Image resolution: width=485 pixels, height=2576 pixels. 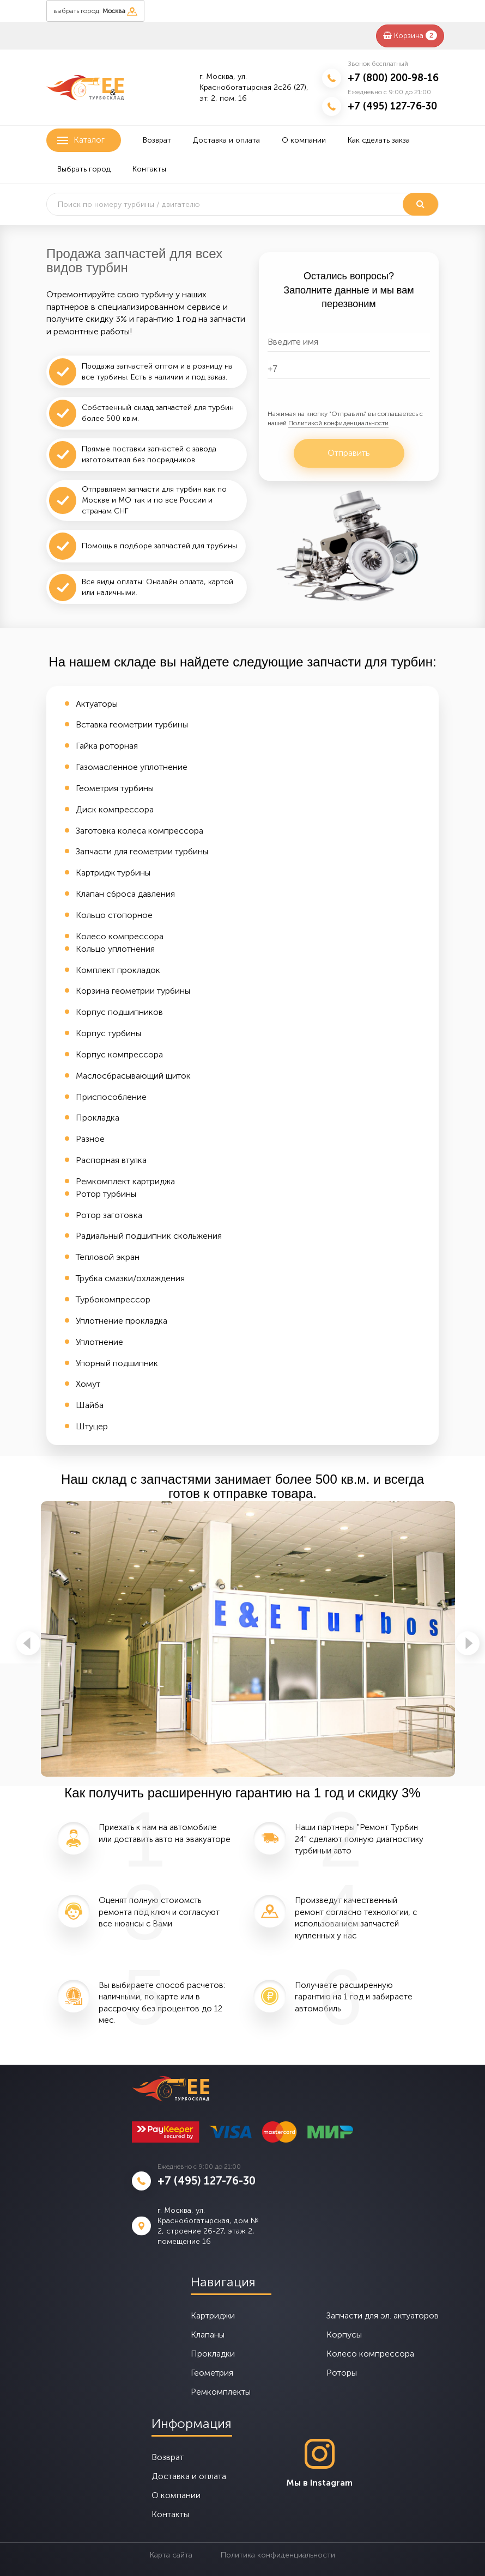 What do you see at coordinates (341, 2372) in the screenshot?
I see `Роторы` at bounding box center [341, 2372].